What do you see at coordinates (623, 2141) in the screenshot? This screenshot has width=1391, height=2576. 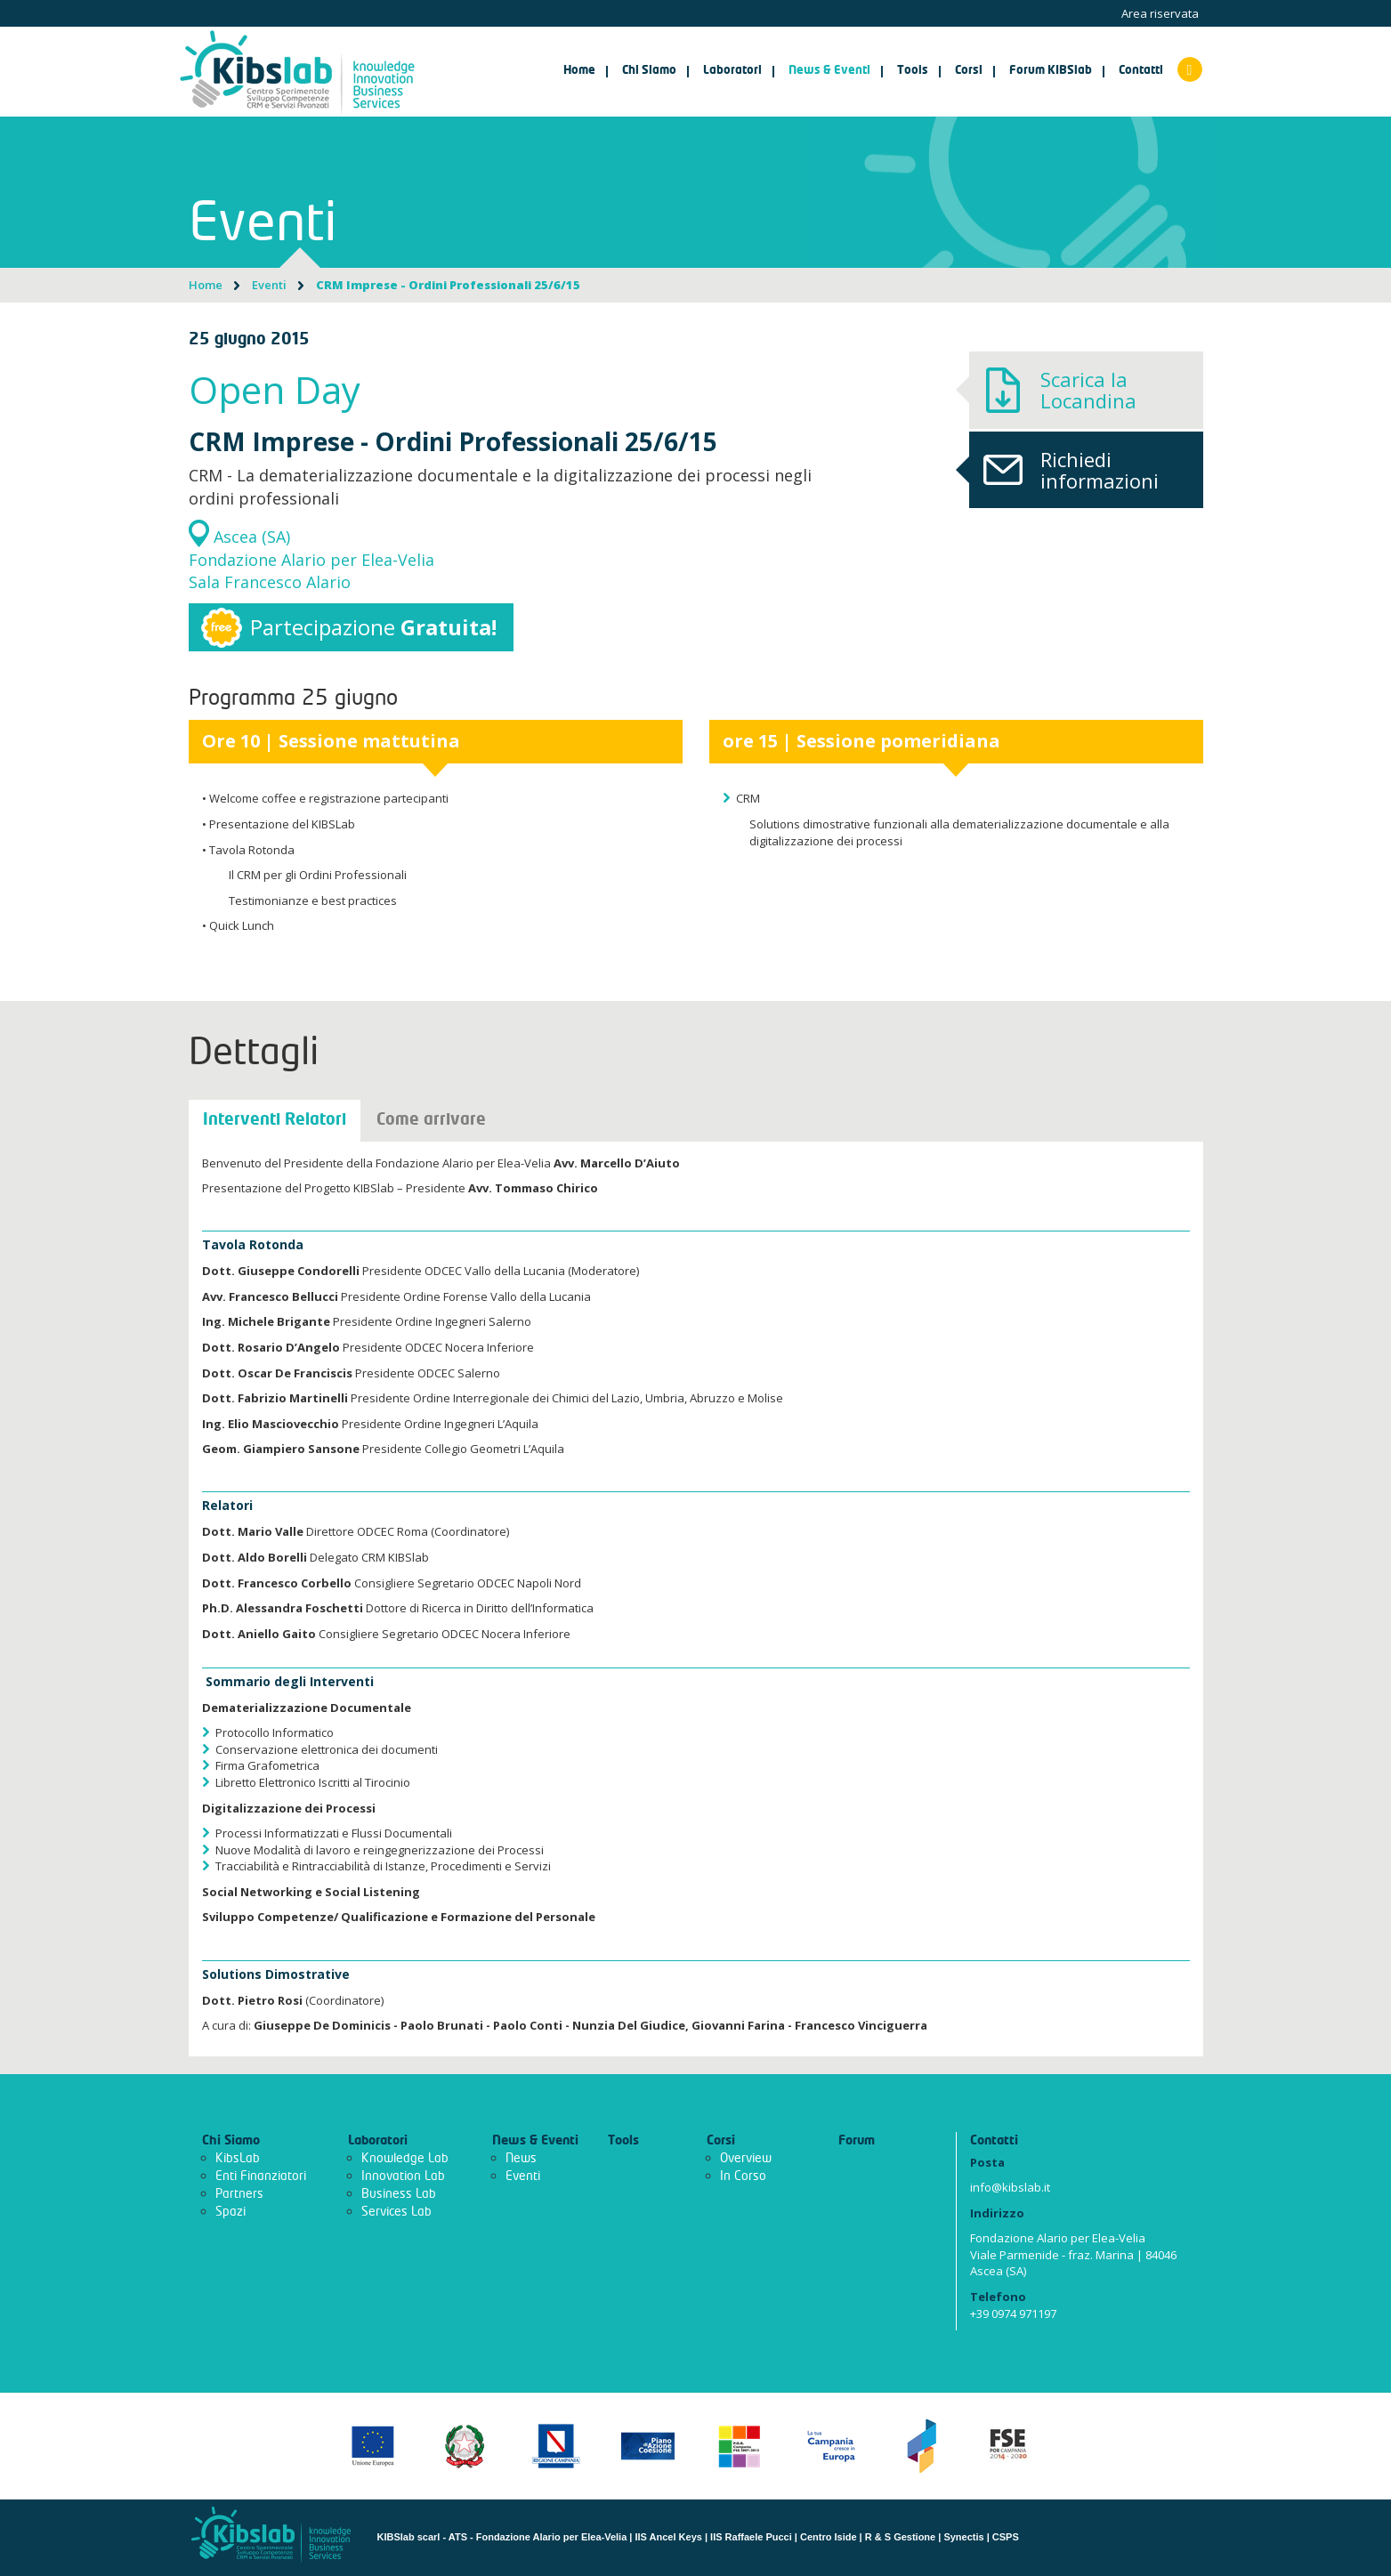 I see `Tools` at bounding box center [623, 2141].